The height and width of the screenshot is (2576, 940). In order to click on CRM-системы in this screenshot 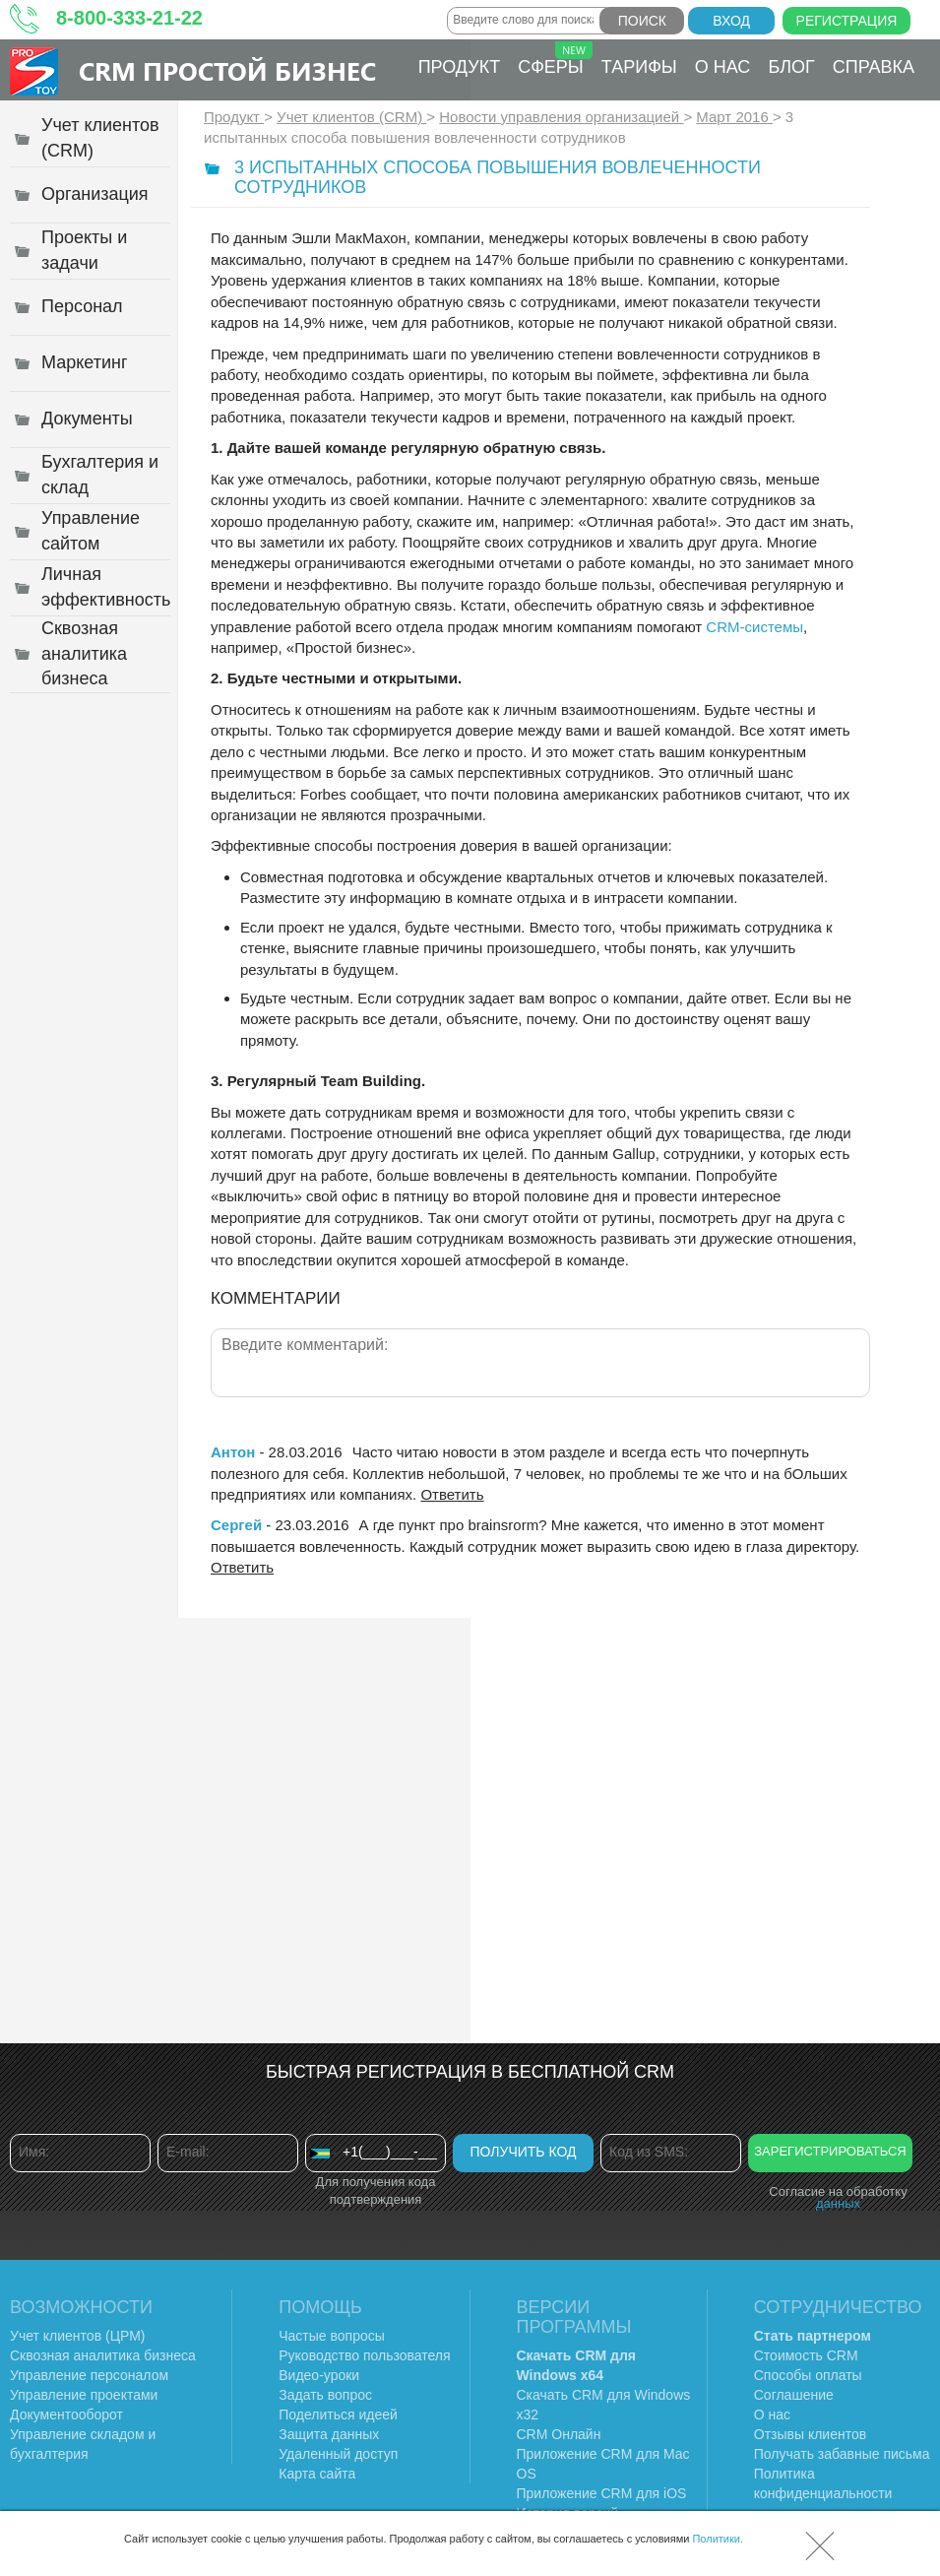, I will do `click(754, 626)`.